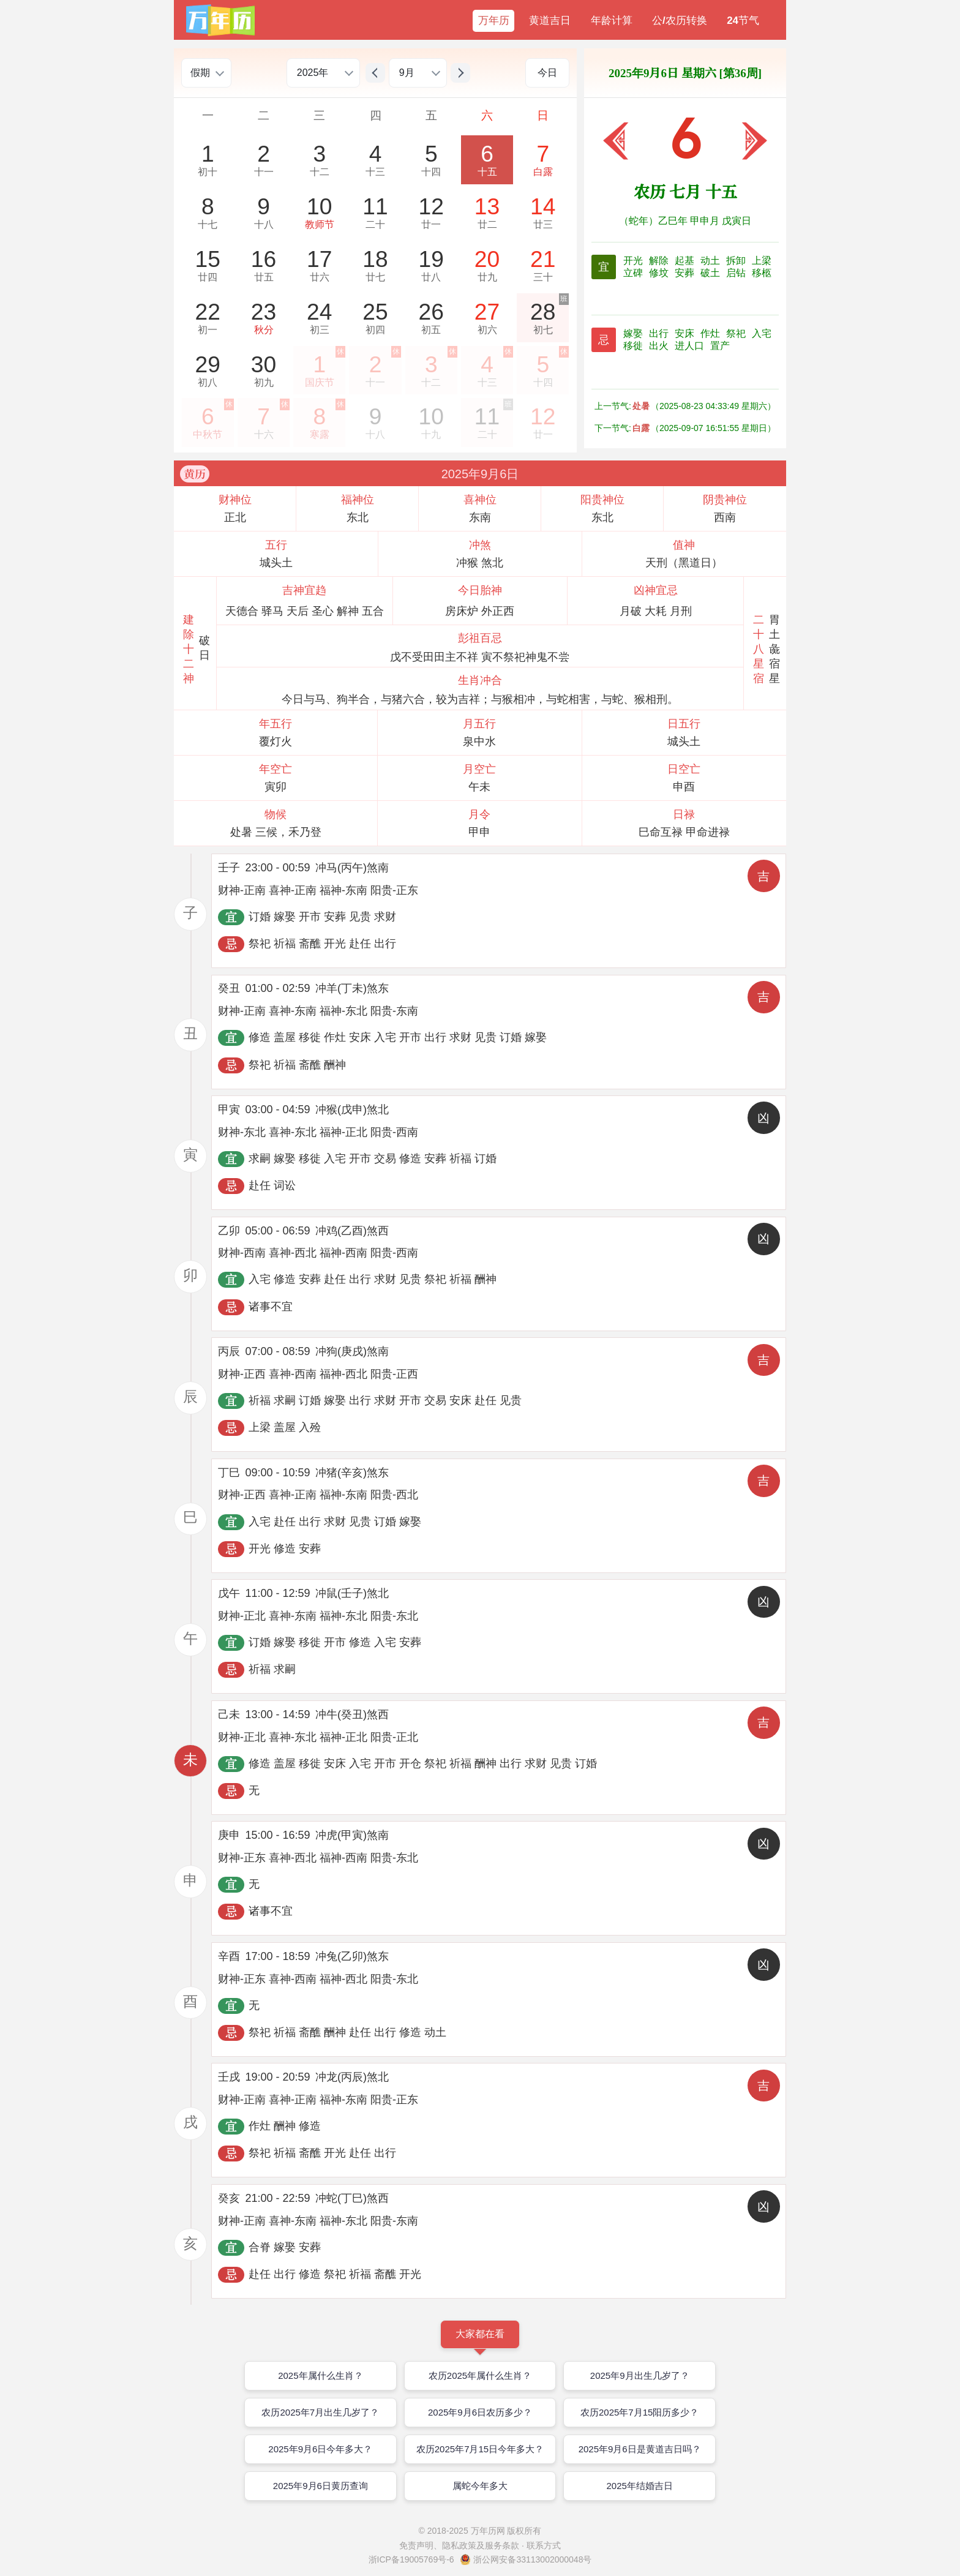  I want to click on 出火, so click(660, 345).